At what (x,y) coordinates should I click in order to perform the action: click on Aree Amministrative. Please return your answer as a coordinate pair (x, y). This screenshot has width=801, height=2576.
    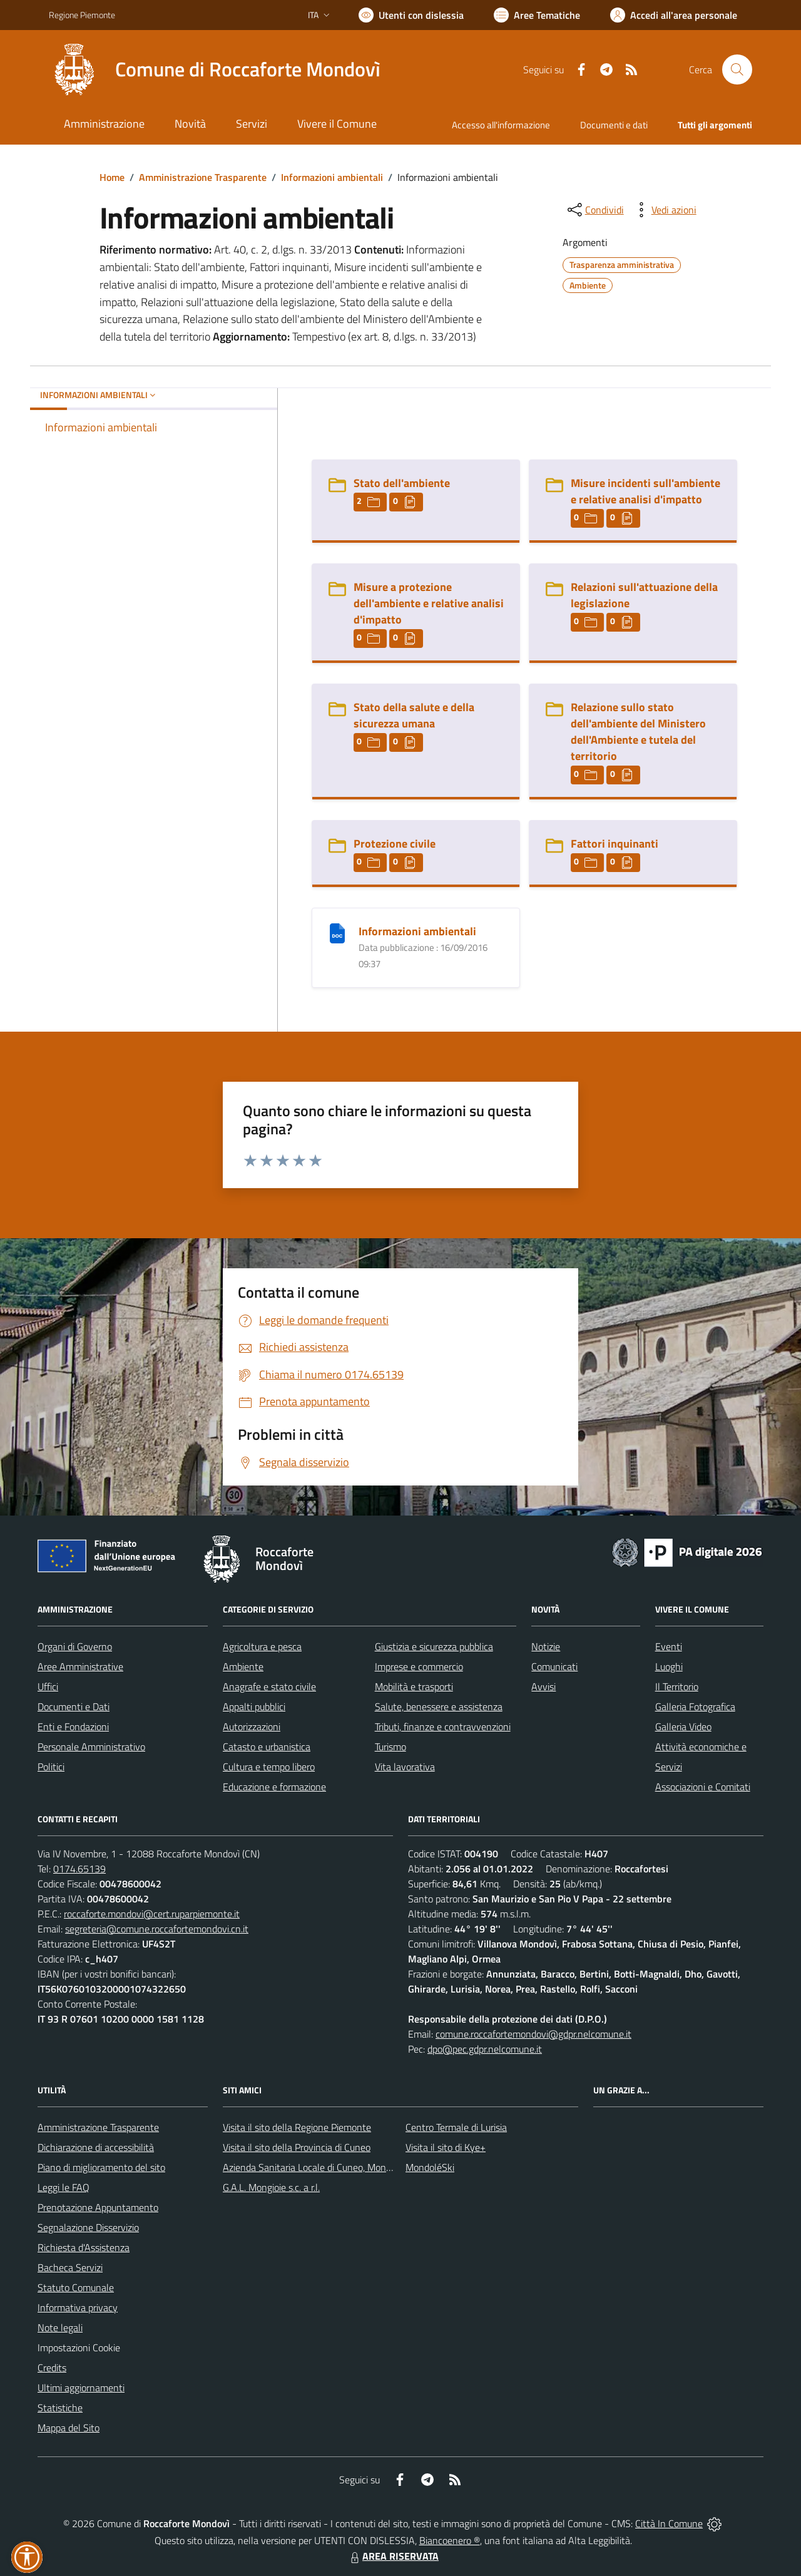
    Looking at the image, I should click on (80, 1666).